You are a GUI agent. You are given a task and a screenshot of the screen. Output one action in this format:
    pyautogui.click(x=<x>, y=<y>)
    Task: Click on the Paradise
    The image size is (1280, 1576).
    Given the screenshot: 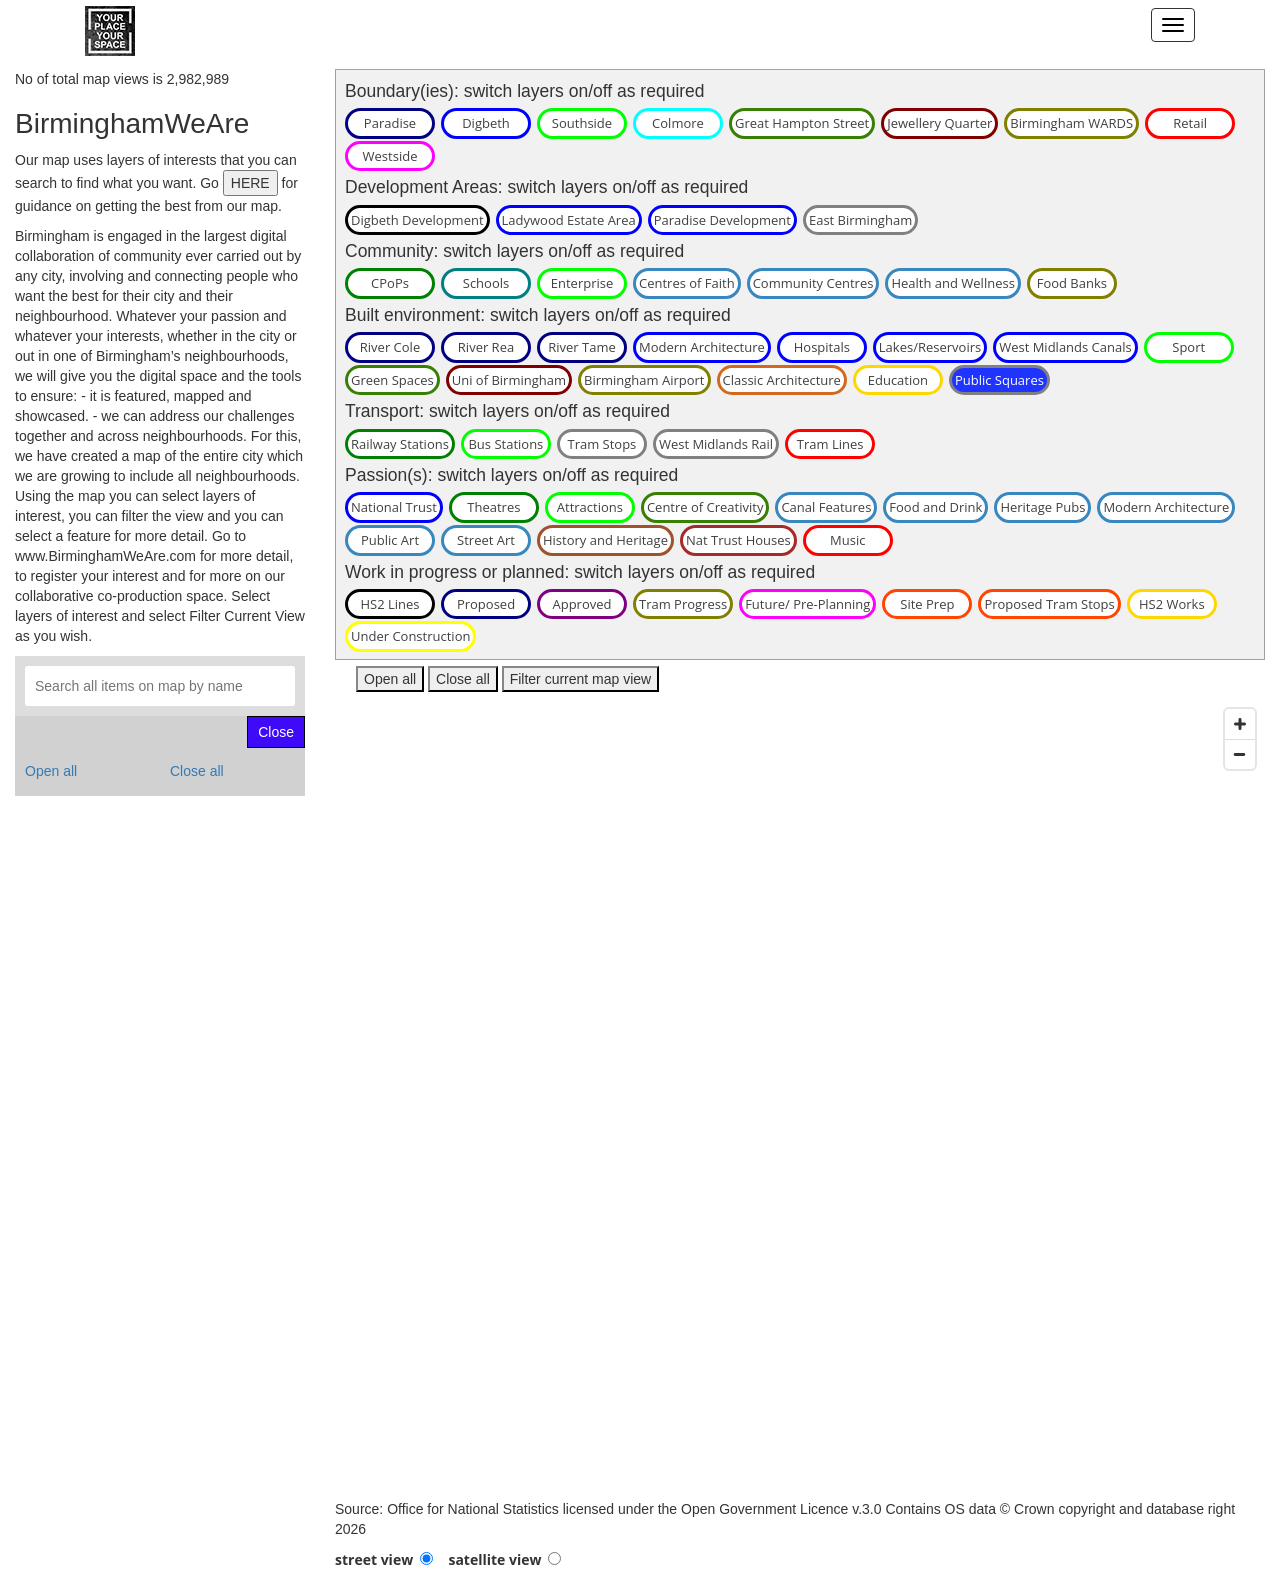 What is the action you would take?
    pyautogui.click(x=390, y=123)
    